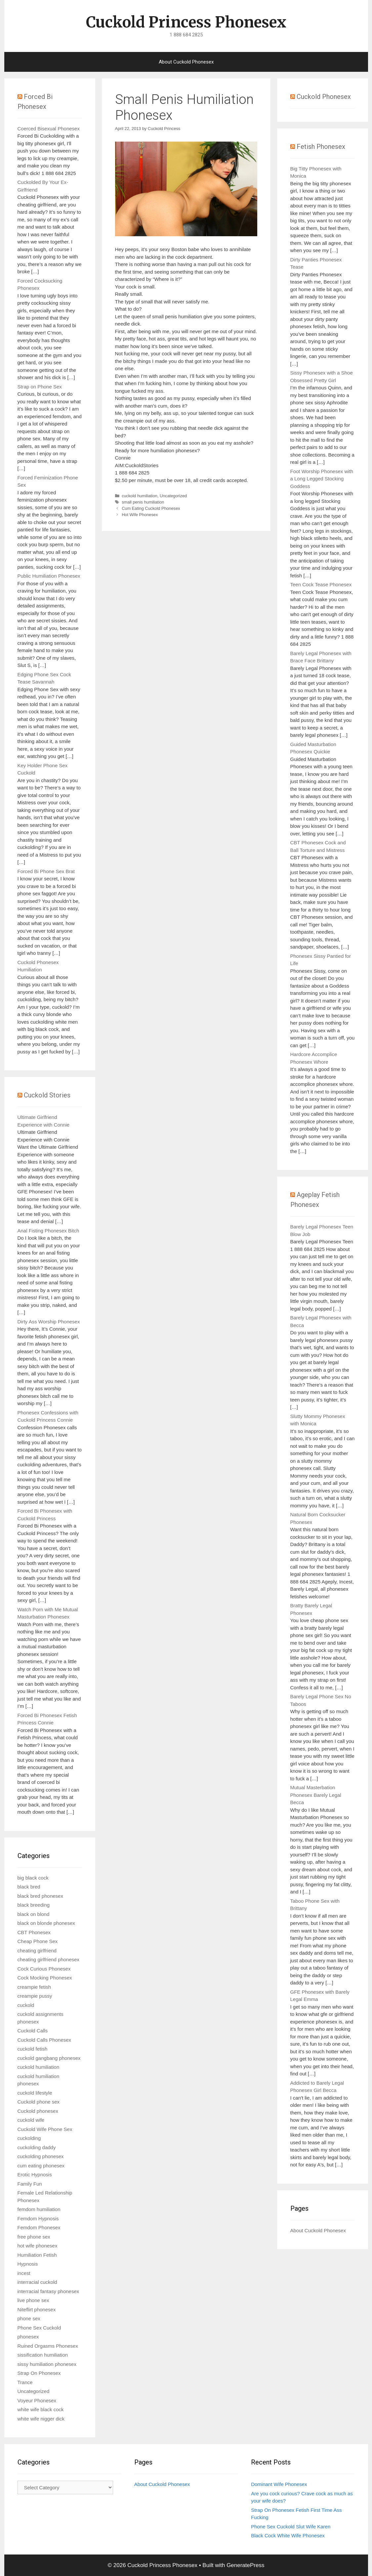 This screenshot has height=2576, width=372. Describe the element at coordinates (44, 2040) in the screenshot. I see `Cuckold Calls Phonesex` at that location.